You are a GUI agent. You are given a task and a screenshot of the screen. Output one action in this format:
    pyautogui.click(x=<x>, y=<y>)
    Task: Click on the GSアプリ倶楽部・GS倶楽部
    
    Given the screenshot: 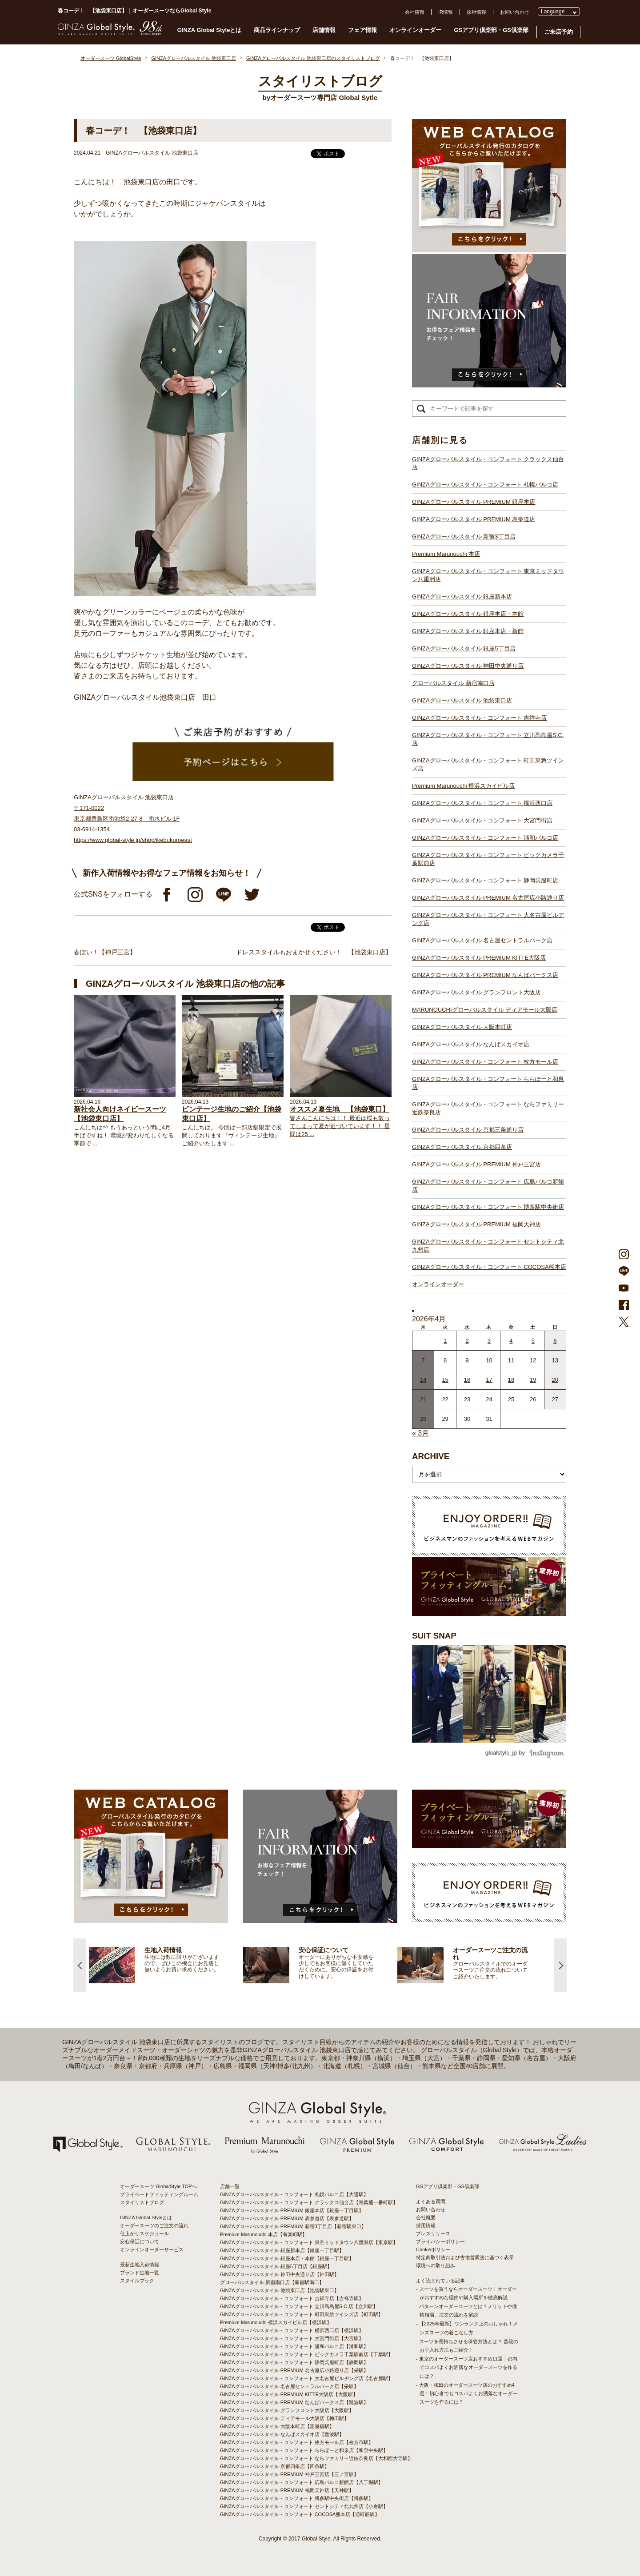 What is the action you would take?
    pyautogui.click(x=491, y=30)
    